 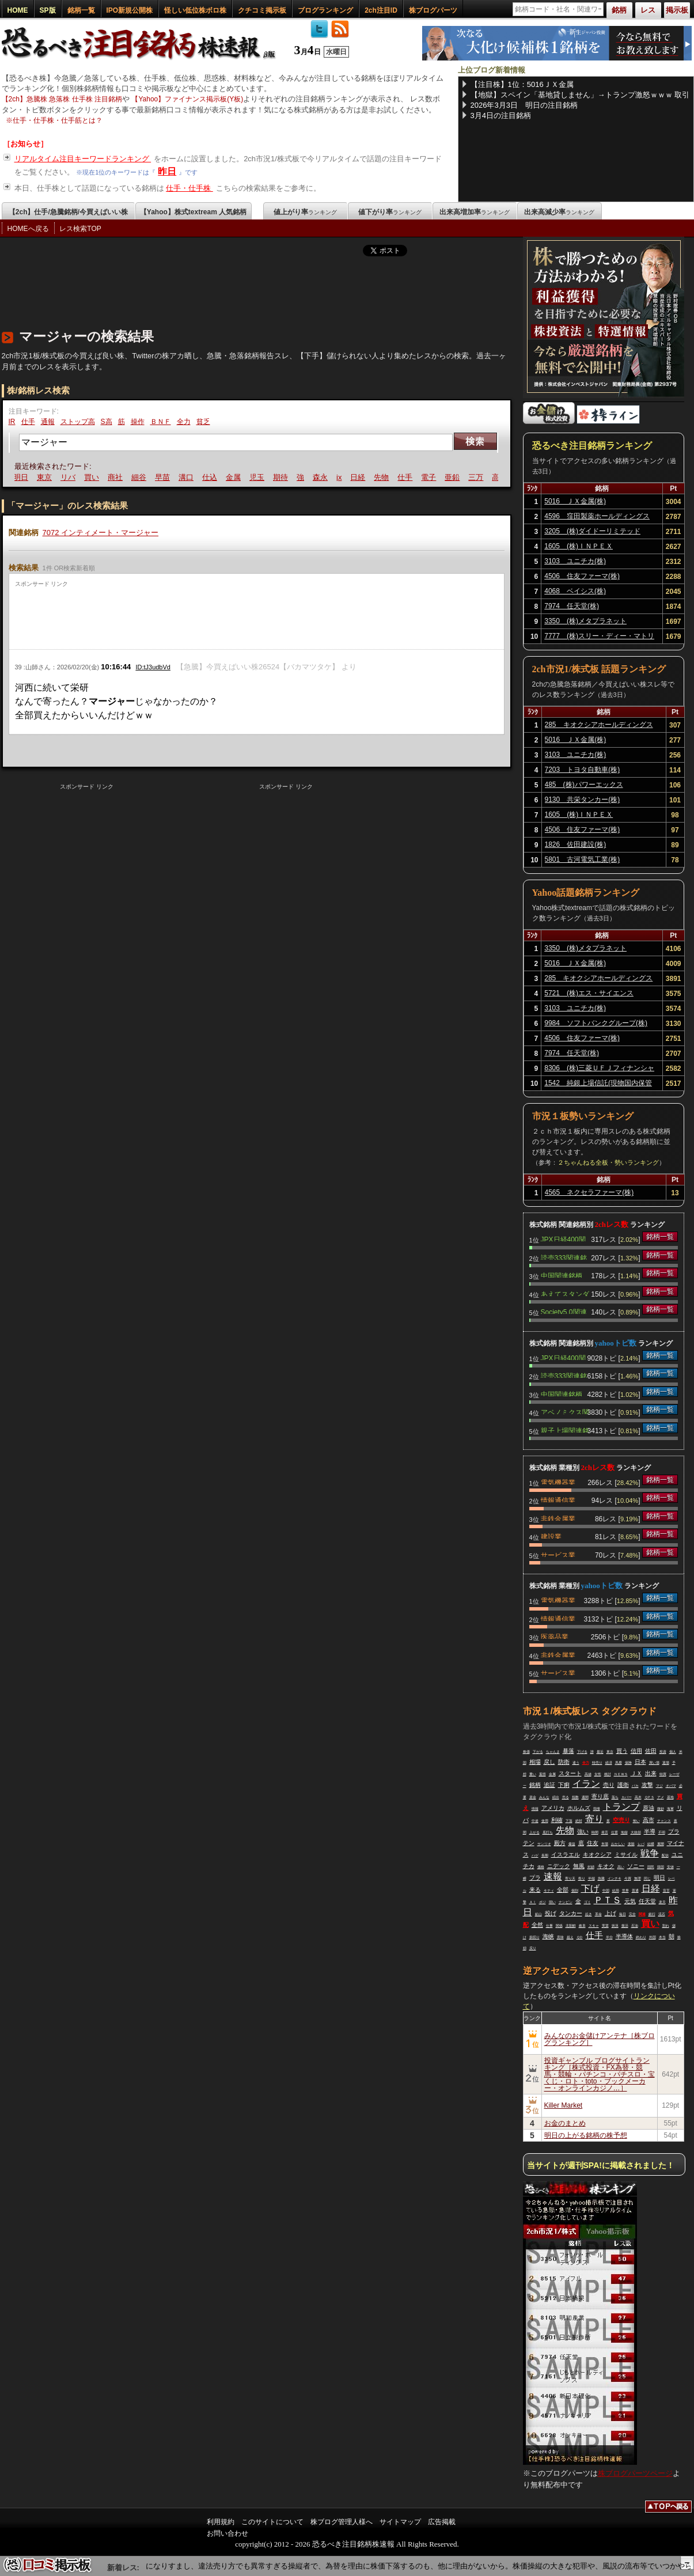 What do you see at coordinates (544, 1797) in the screenshot?
I see `みんな` at bounding box center [544, 1797].